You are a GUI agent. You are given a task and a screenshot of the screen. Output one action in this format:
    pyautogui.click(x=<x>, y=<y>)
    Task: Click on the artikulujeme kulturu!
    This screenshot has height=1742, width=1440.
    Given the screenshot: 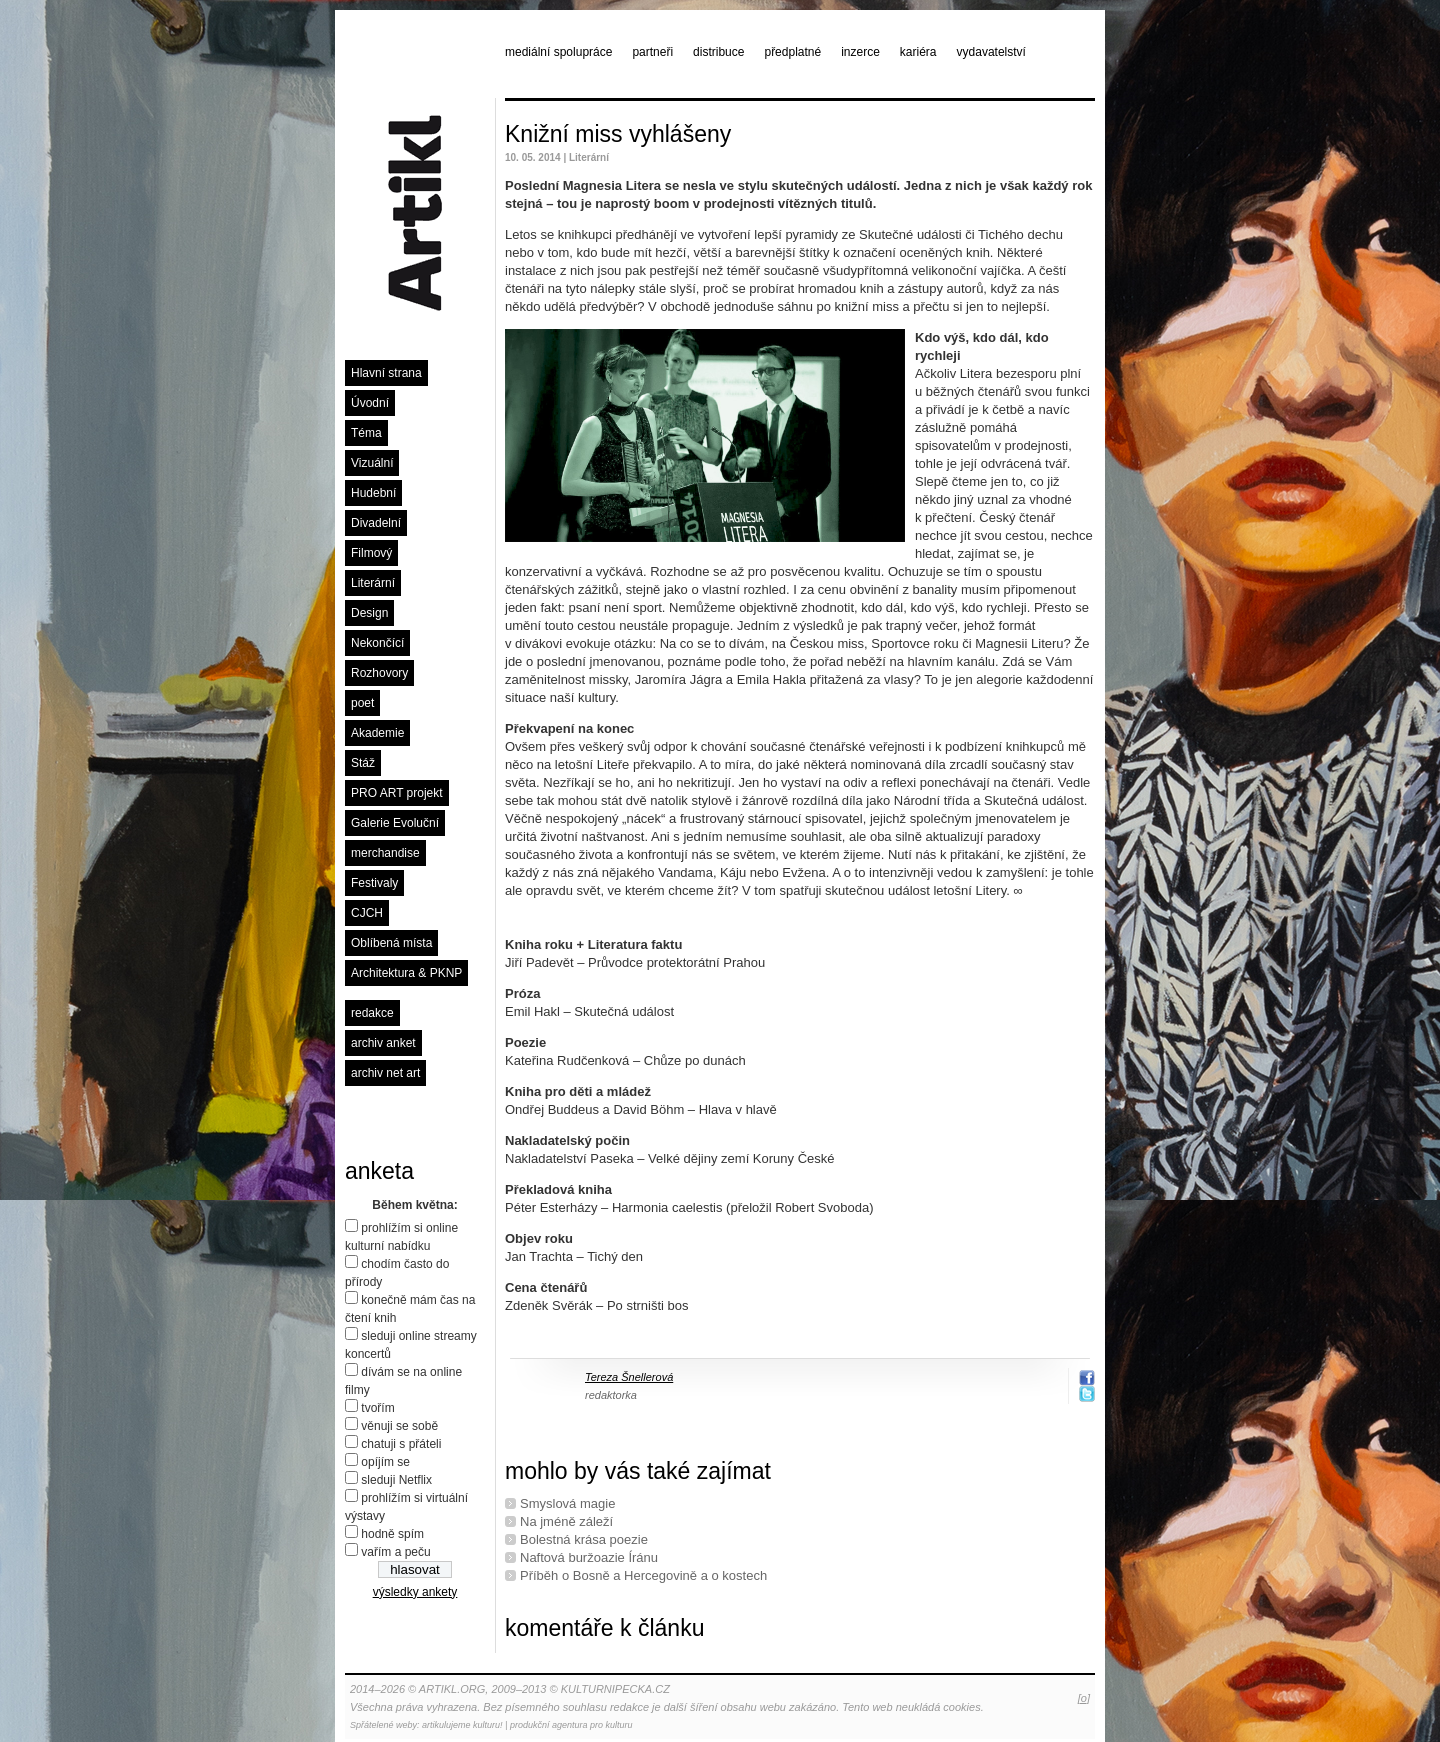 What is the action you would take?
    pyautogui.click(x=462, y=1725)
    